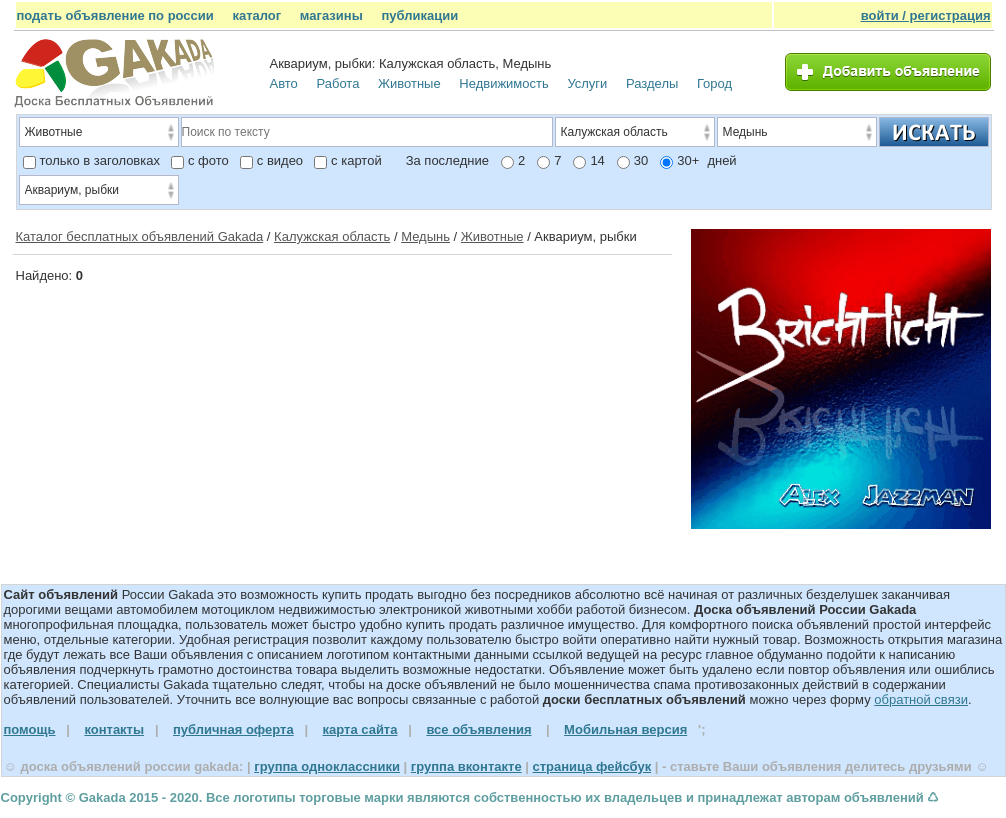  I want to click on группа вконтакте, so click(466, 766).